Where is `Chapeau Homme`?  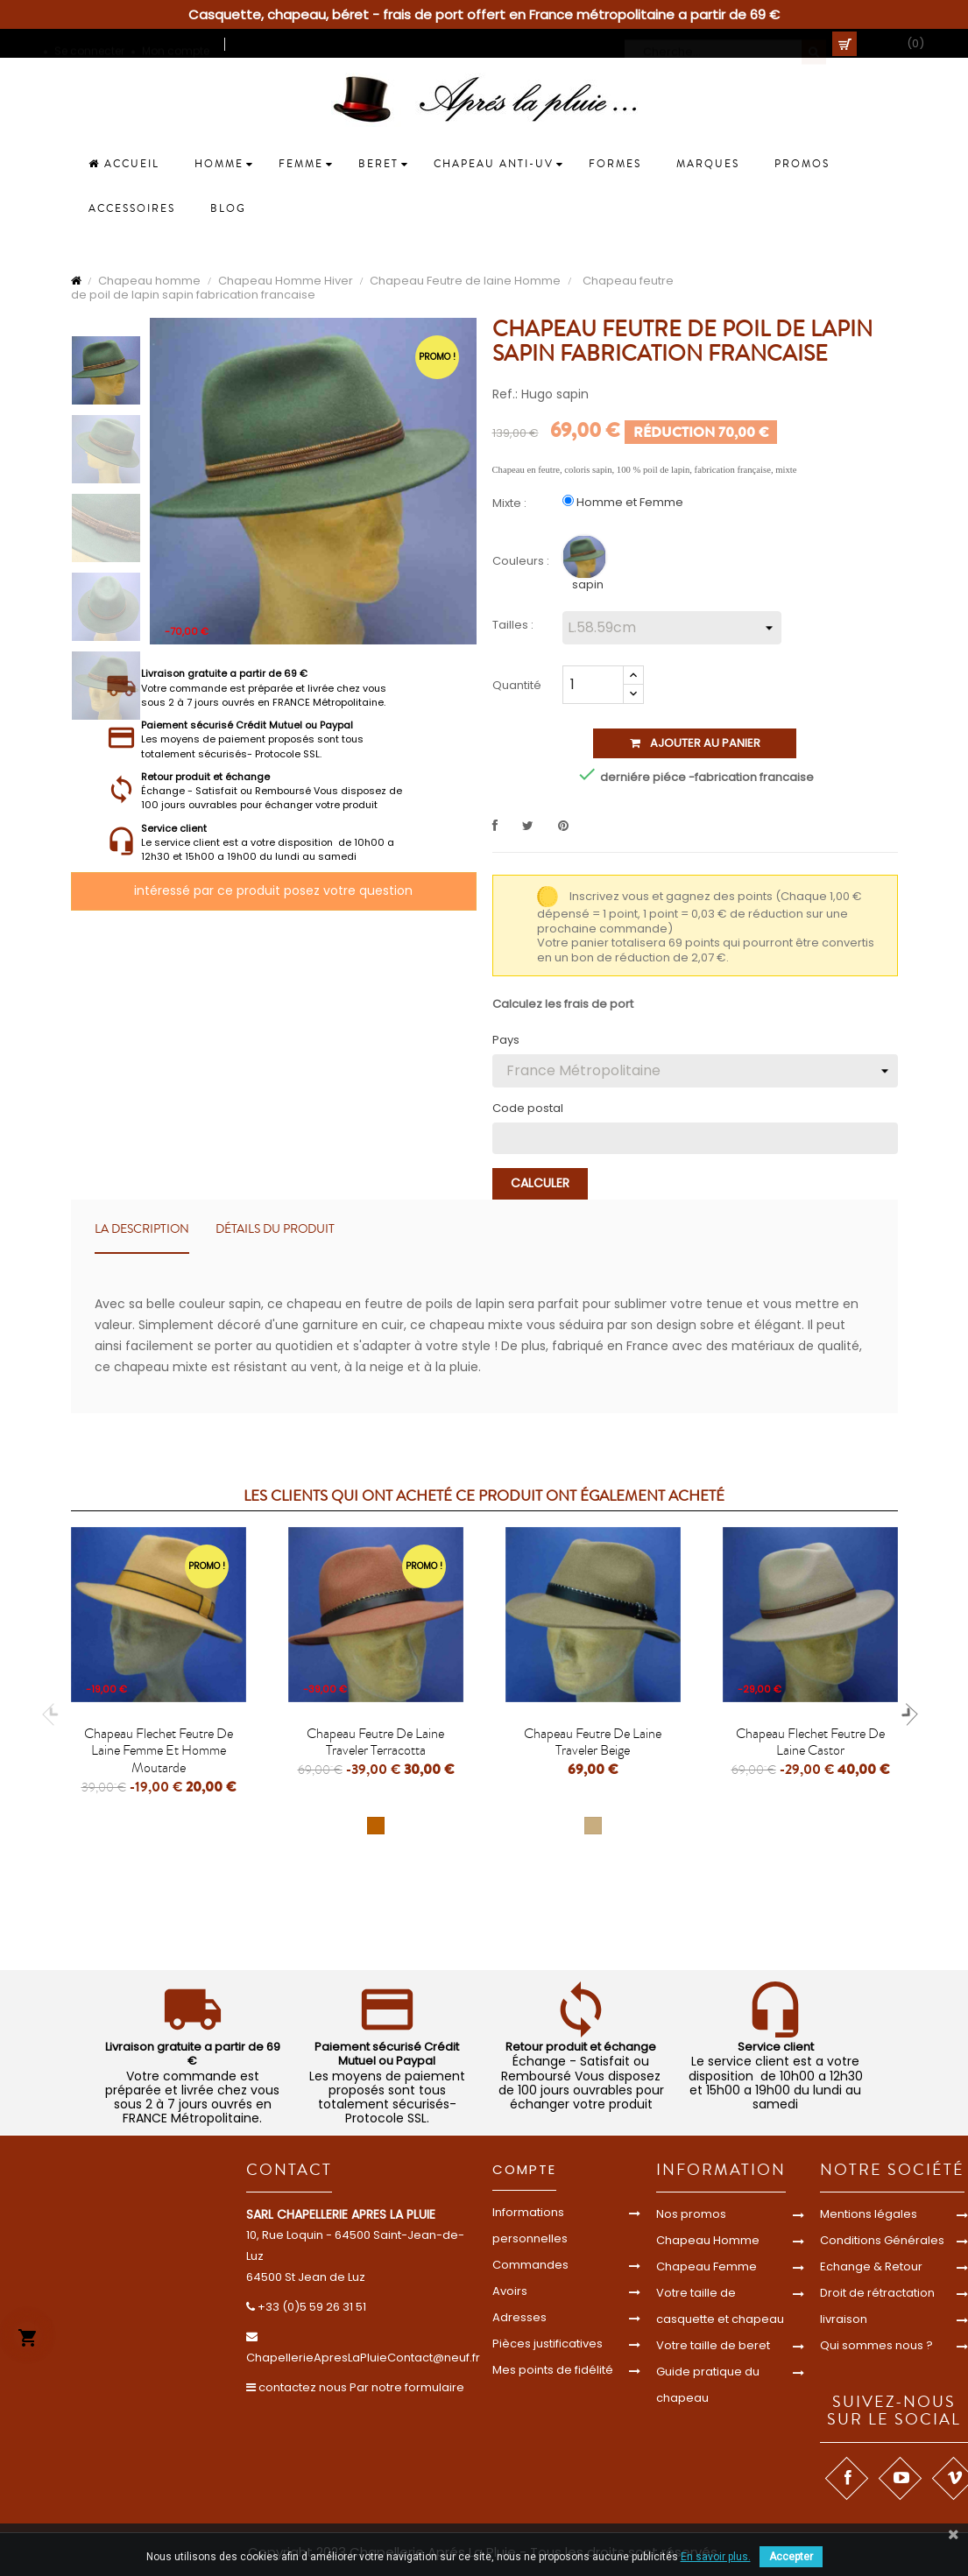
Chapeau Homme is located at coordinates (708, 2240).